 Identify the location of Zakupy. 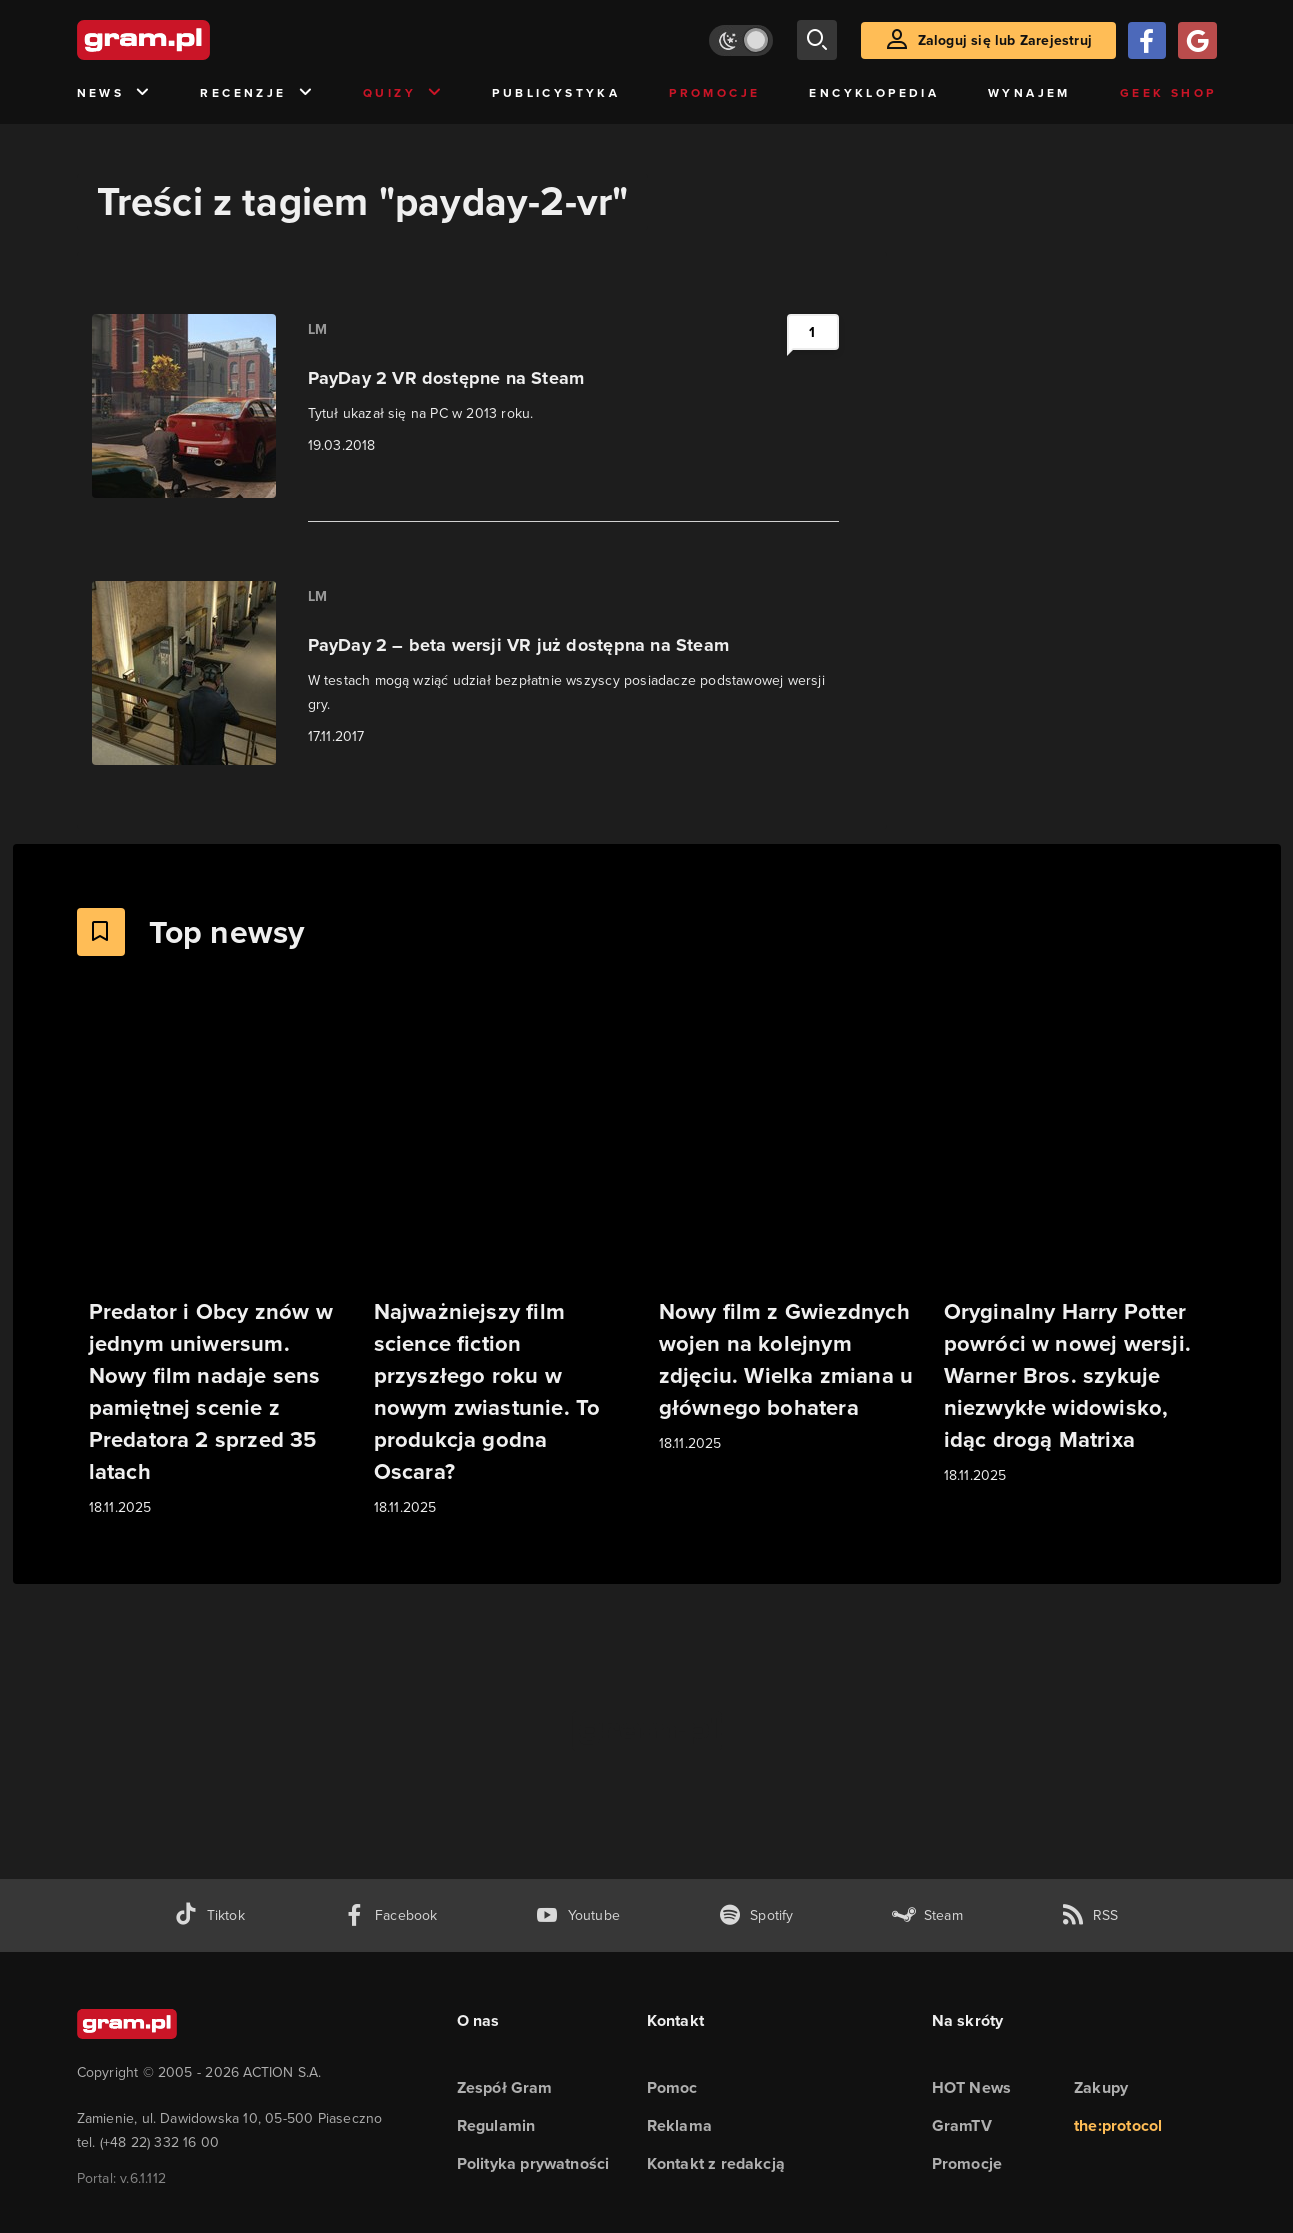
(1101, 2087).